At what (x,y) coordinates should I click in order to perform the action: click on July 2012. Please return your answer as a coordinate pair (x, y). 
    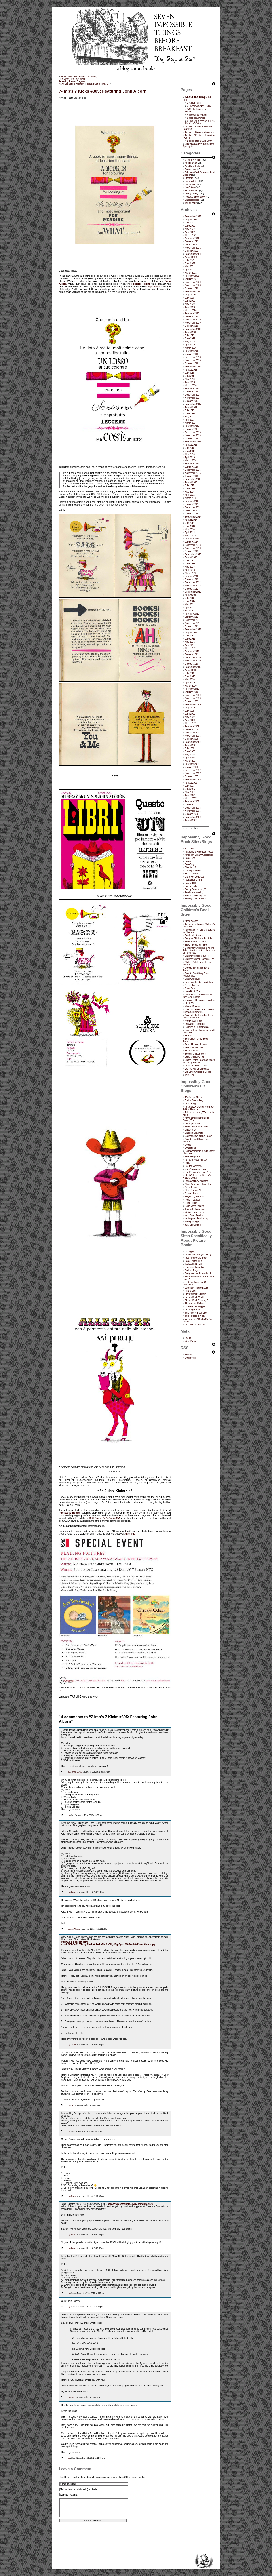
    Looking at the image, I should click on (189, 598).